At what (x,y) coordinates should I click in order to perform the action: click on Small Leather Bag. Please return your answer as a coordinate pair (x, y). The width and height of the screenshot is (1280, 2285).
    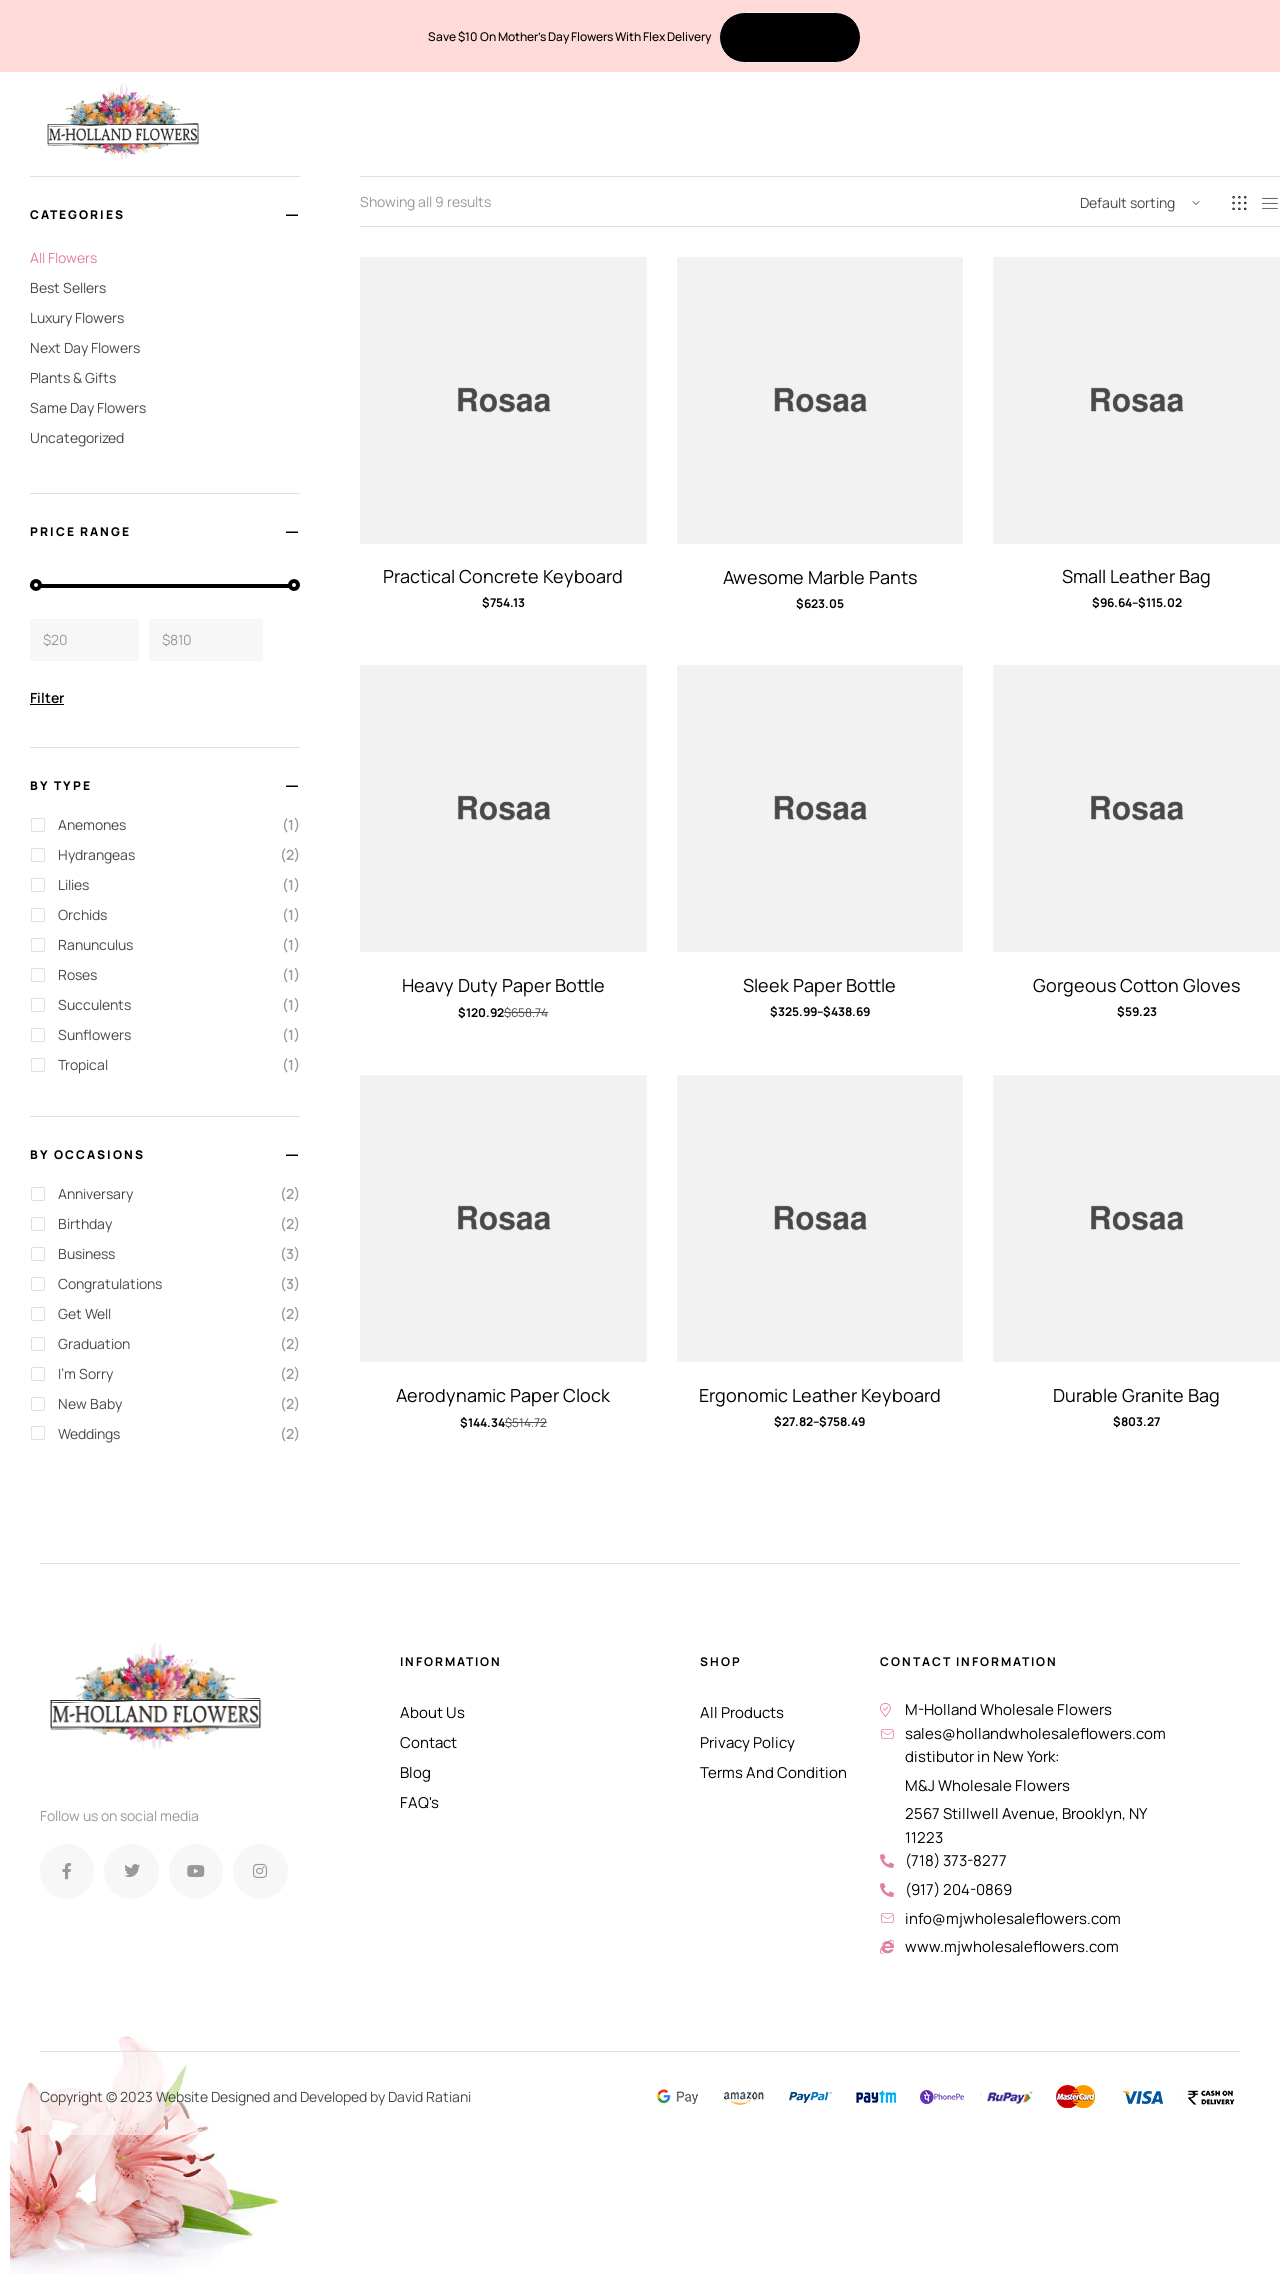
    Looking at the image, I should click on (1136, 576).